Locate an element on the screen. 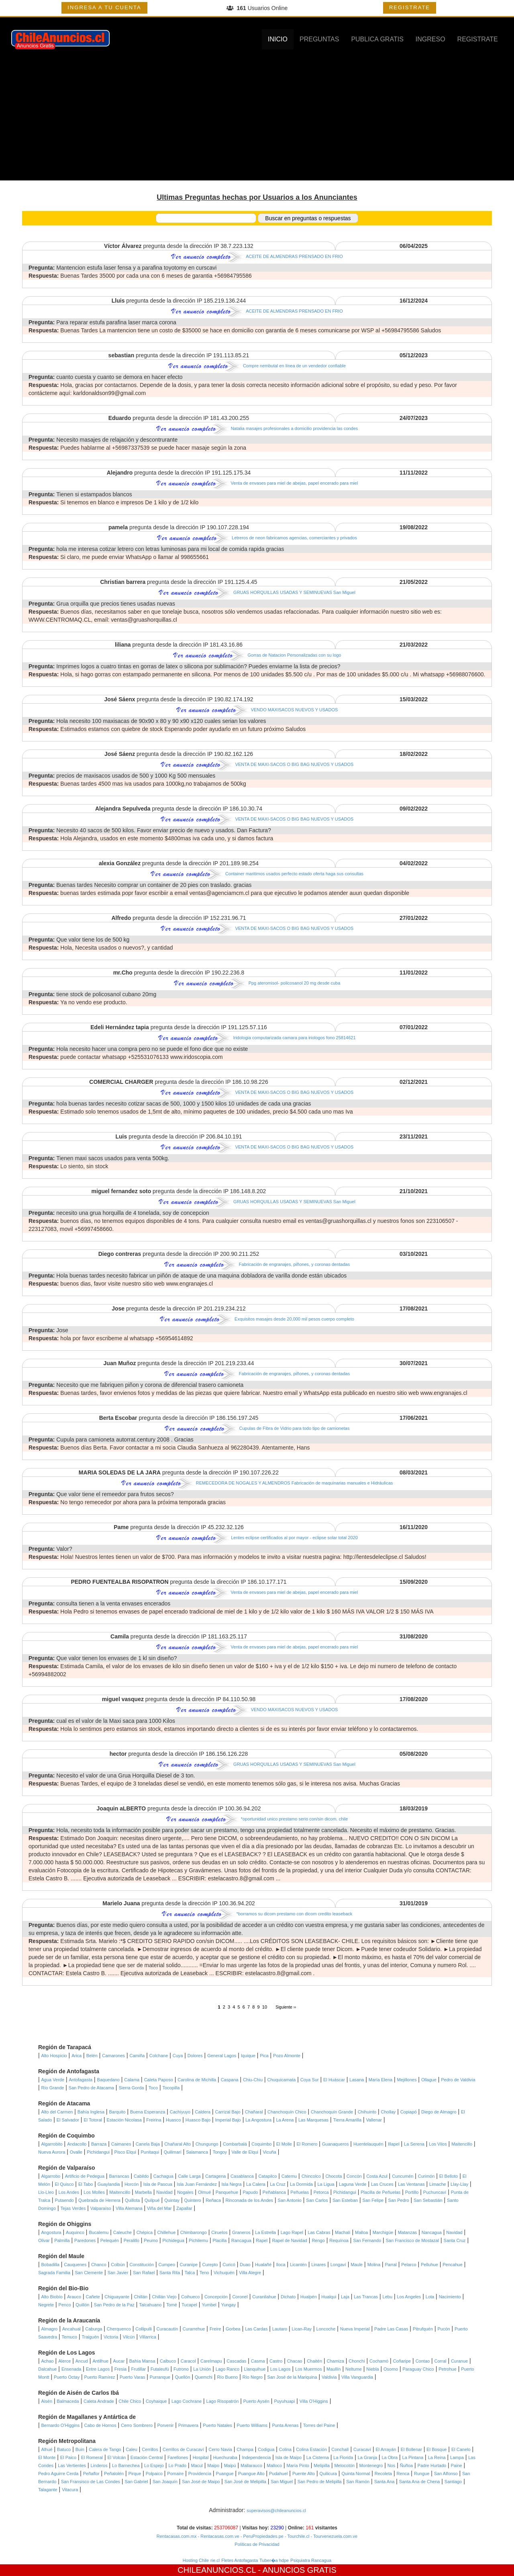 Image resolution: width=514 pixels, height=2576 pixels. Talagante is located at coordinates (47, 2489).